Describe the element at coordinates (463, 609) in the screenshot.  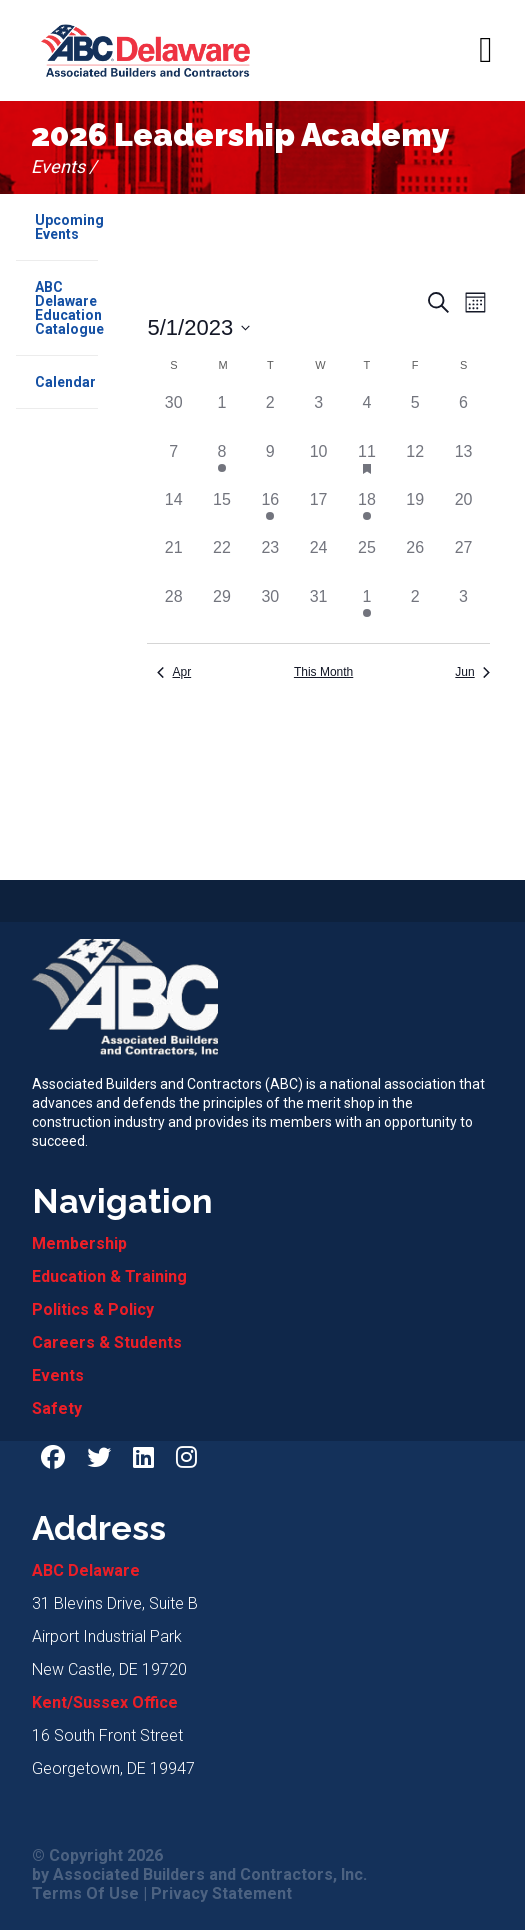
I see `[June 3, 0 events]` at that location.